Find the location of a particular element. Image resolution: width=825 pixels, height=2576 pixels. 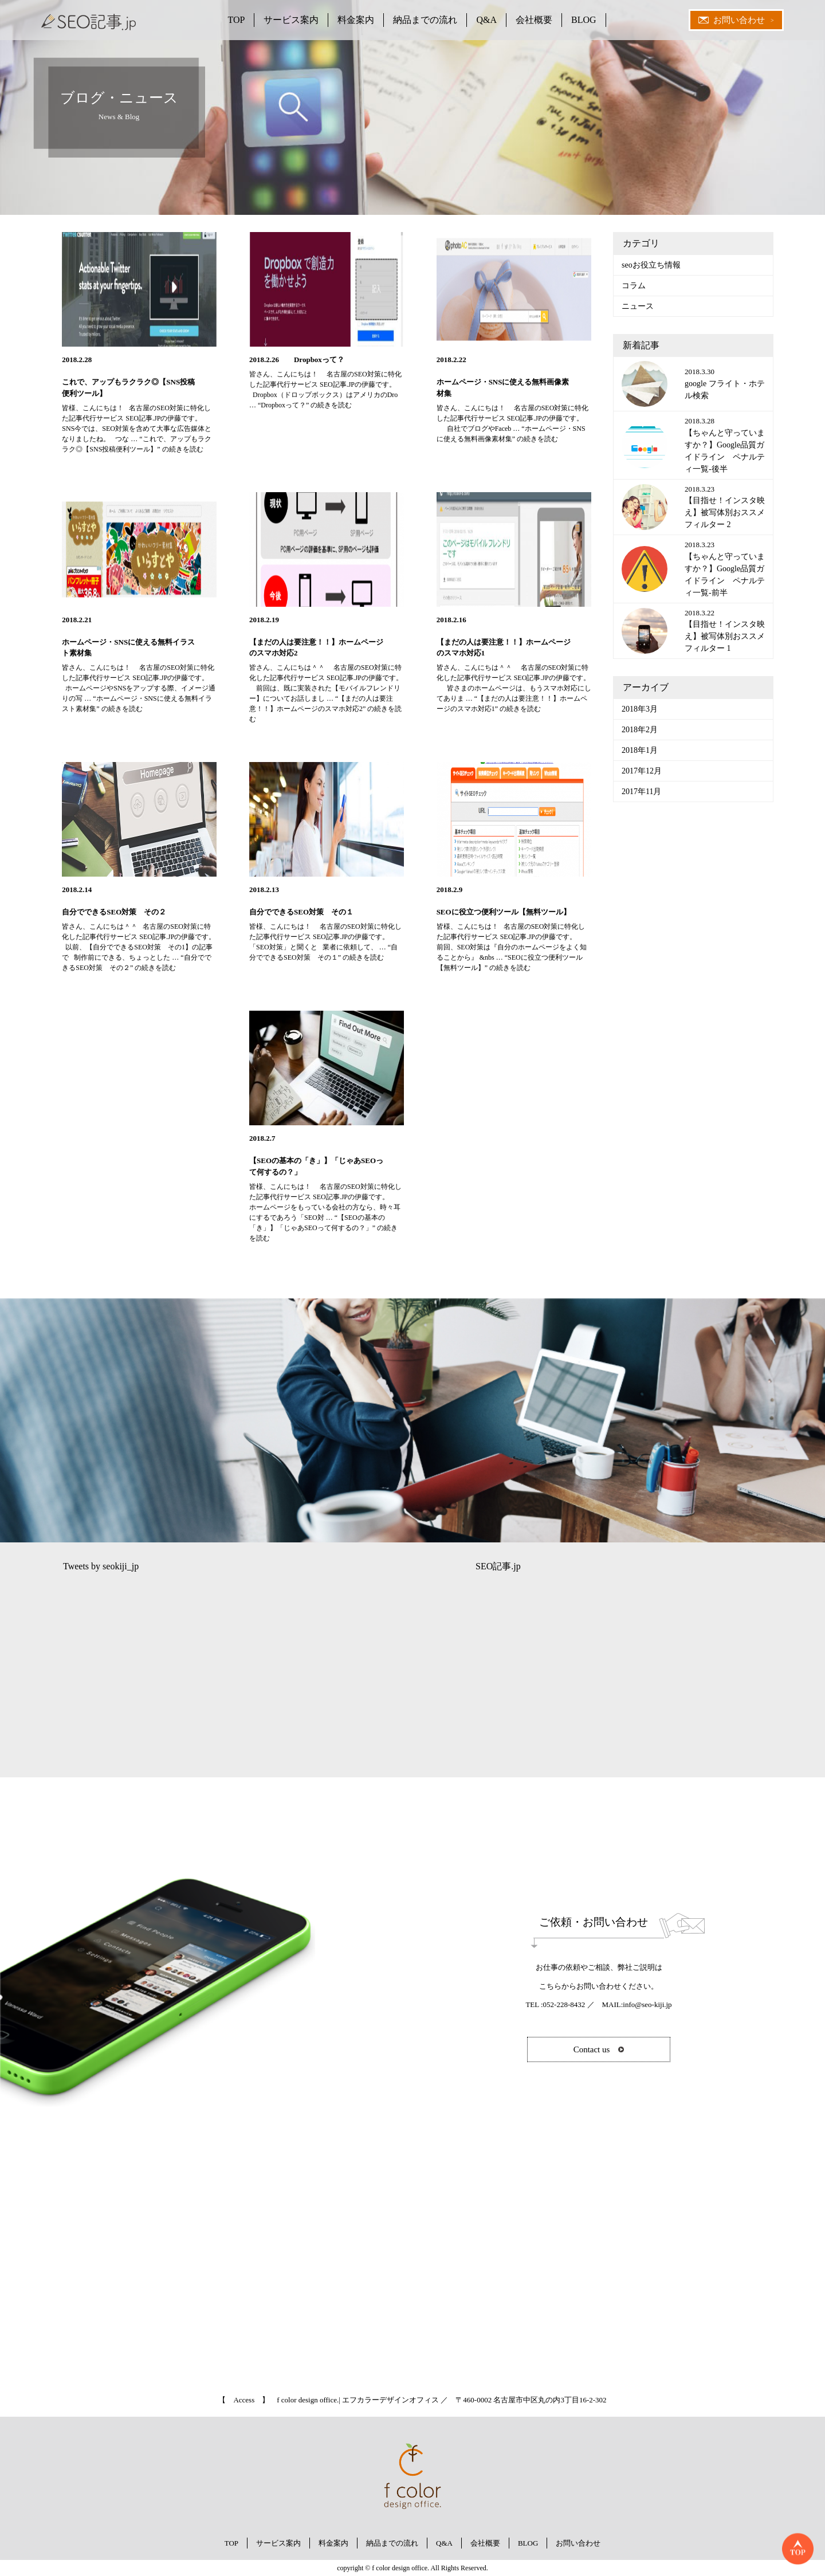

seoお役立ち情報 is located at coordinates (651, 265).